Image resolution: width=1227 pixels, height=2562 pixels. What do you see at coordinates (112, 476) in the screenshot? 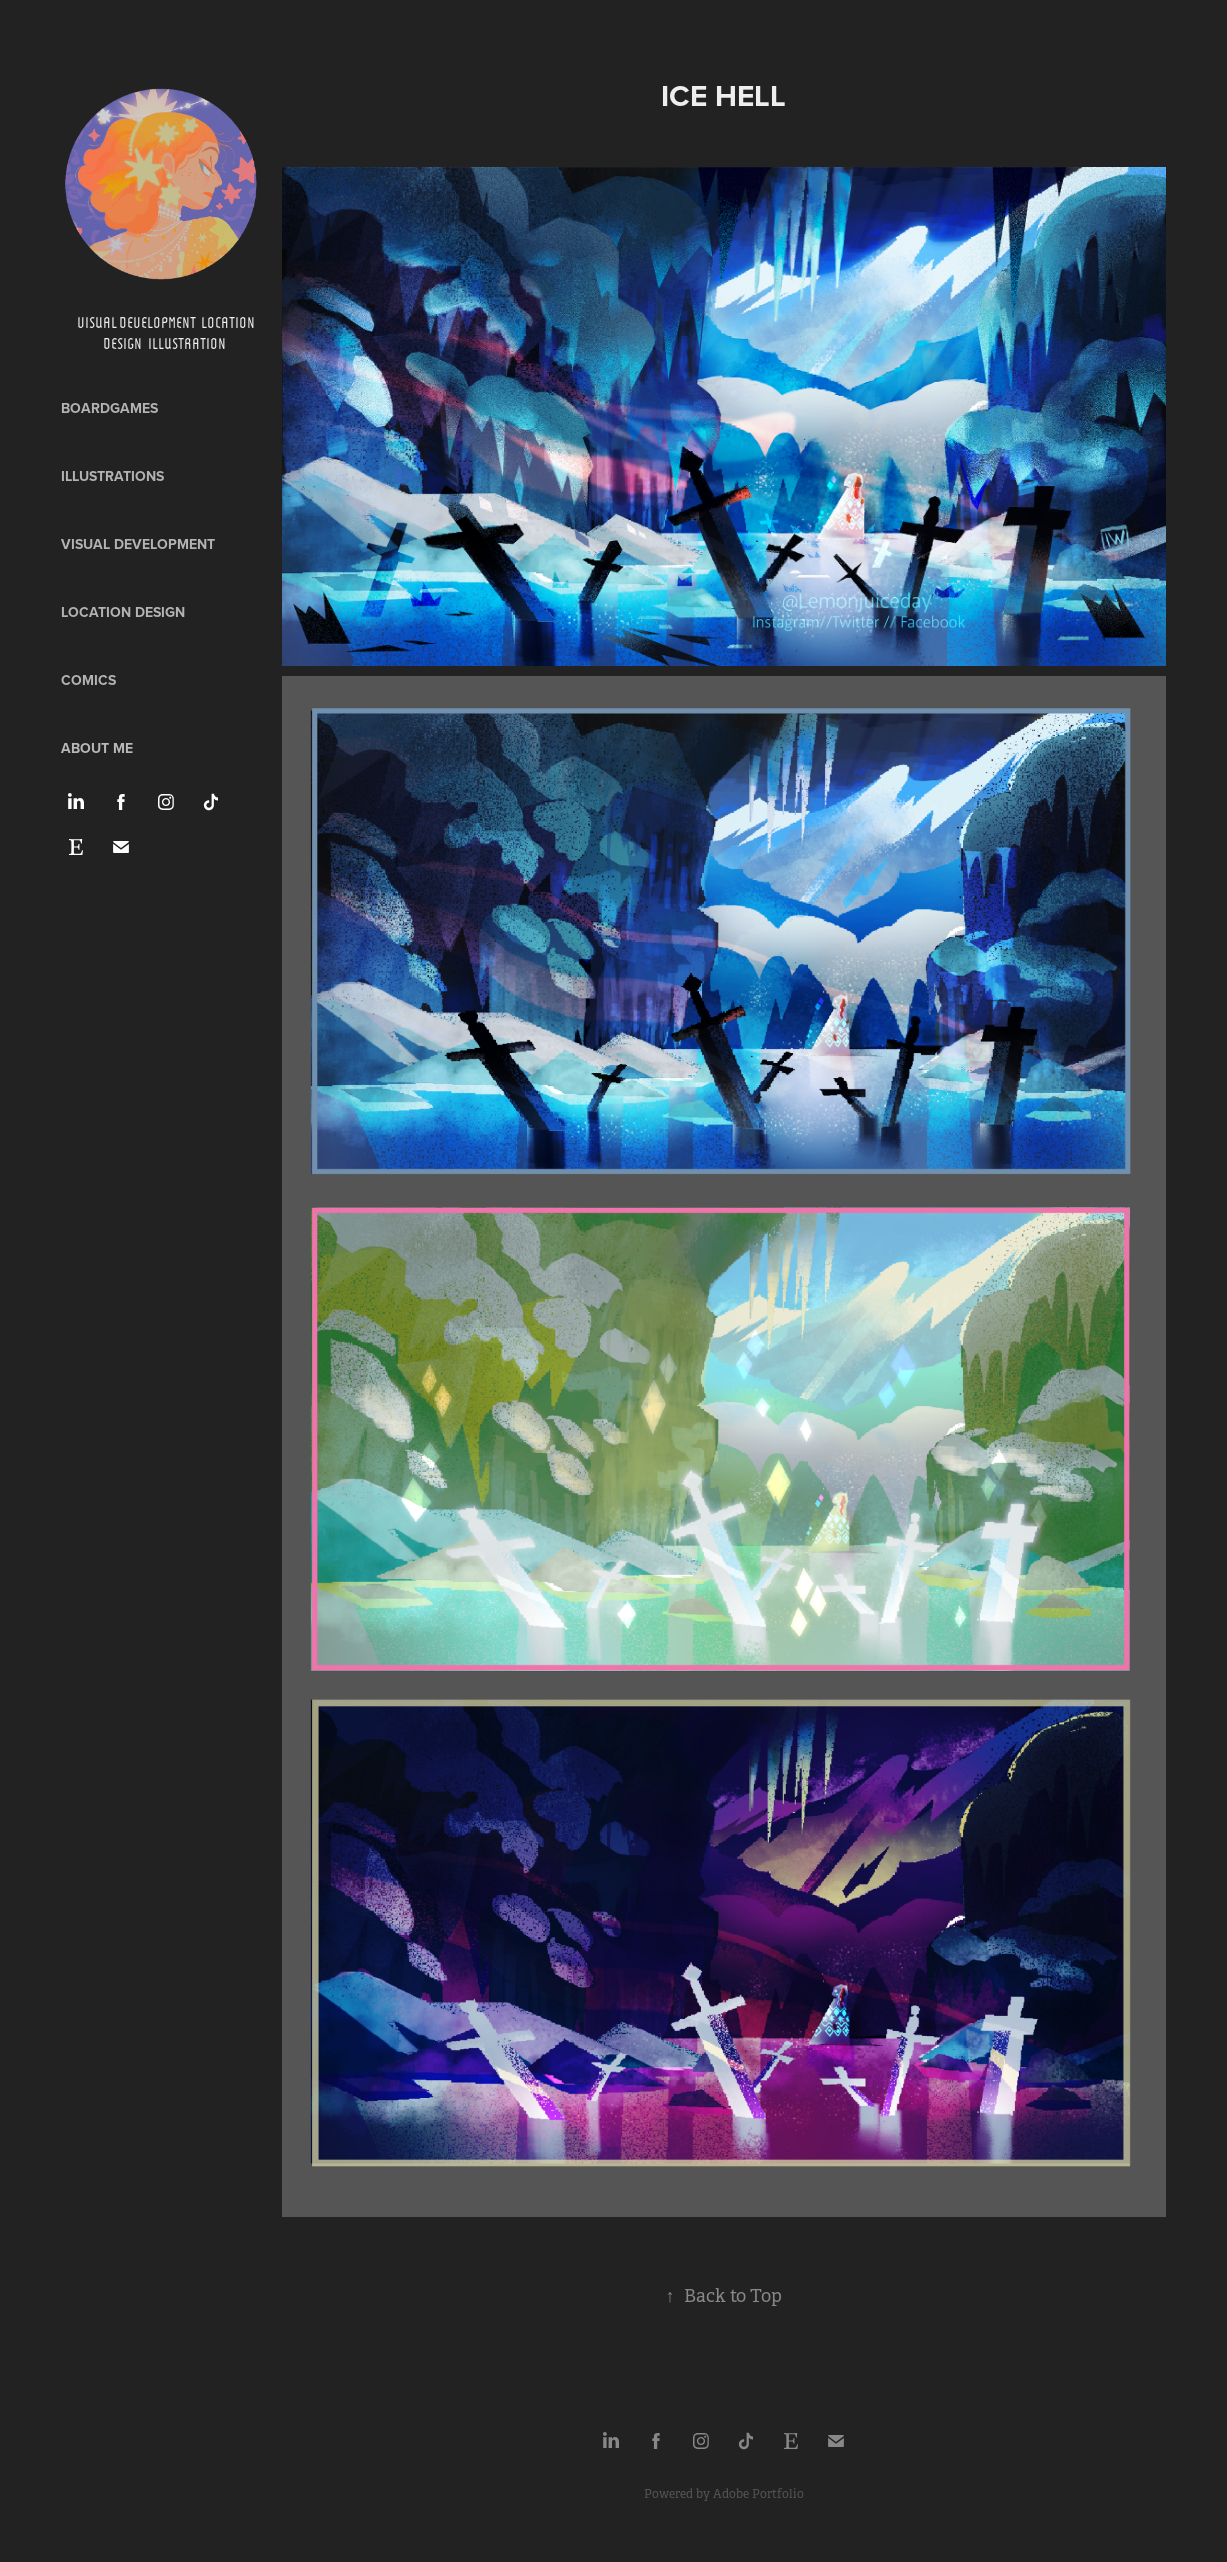
I see `Illustrations` at bounding box center [112, 476].